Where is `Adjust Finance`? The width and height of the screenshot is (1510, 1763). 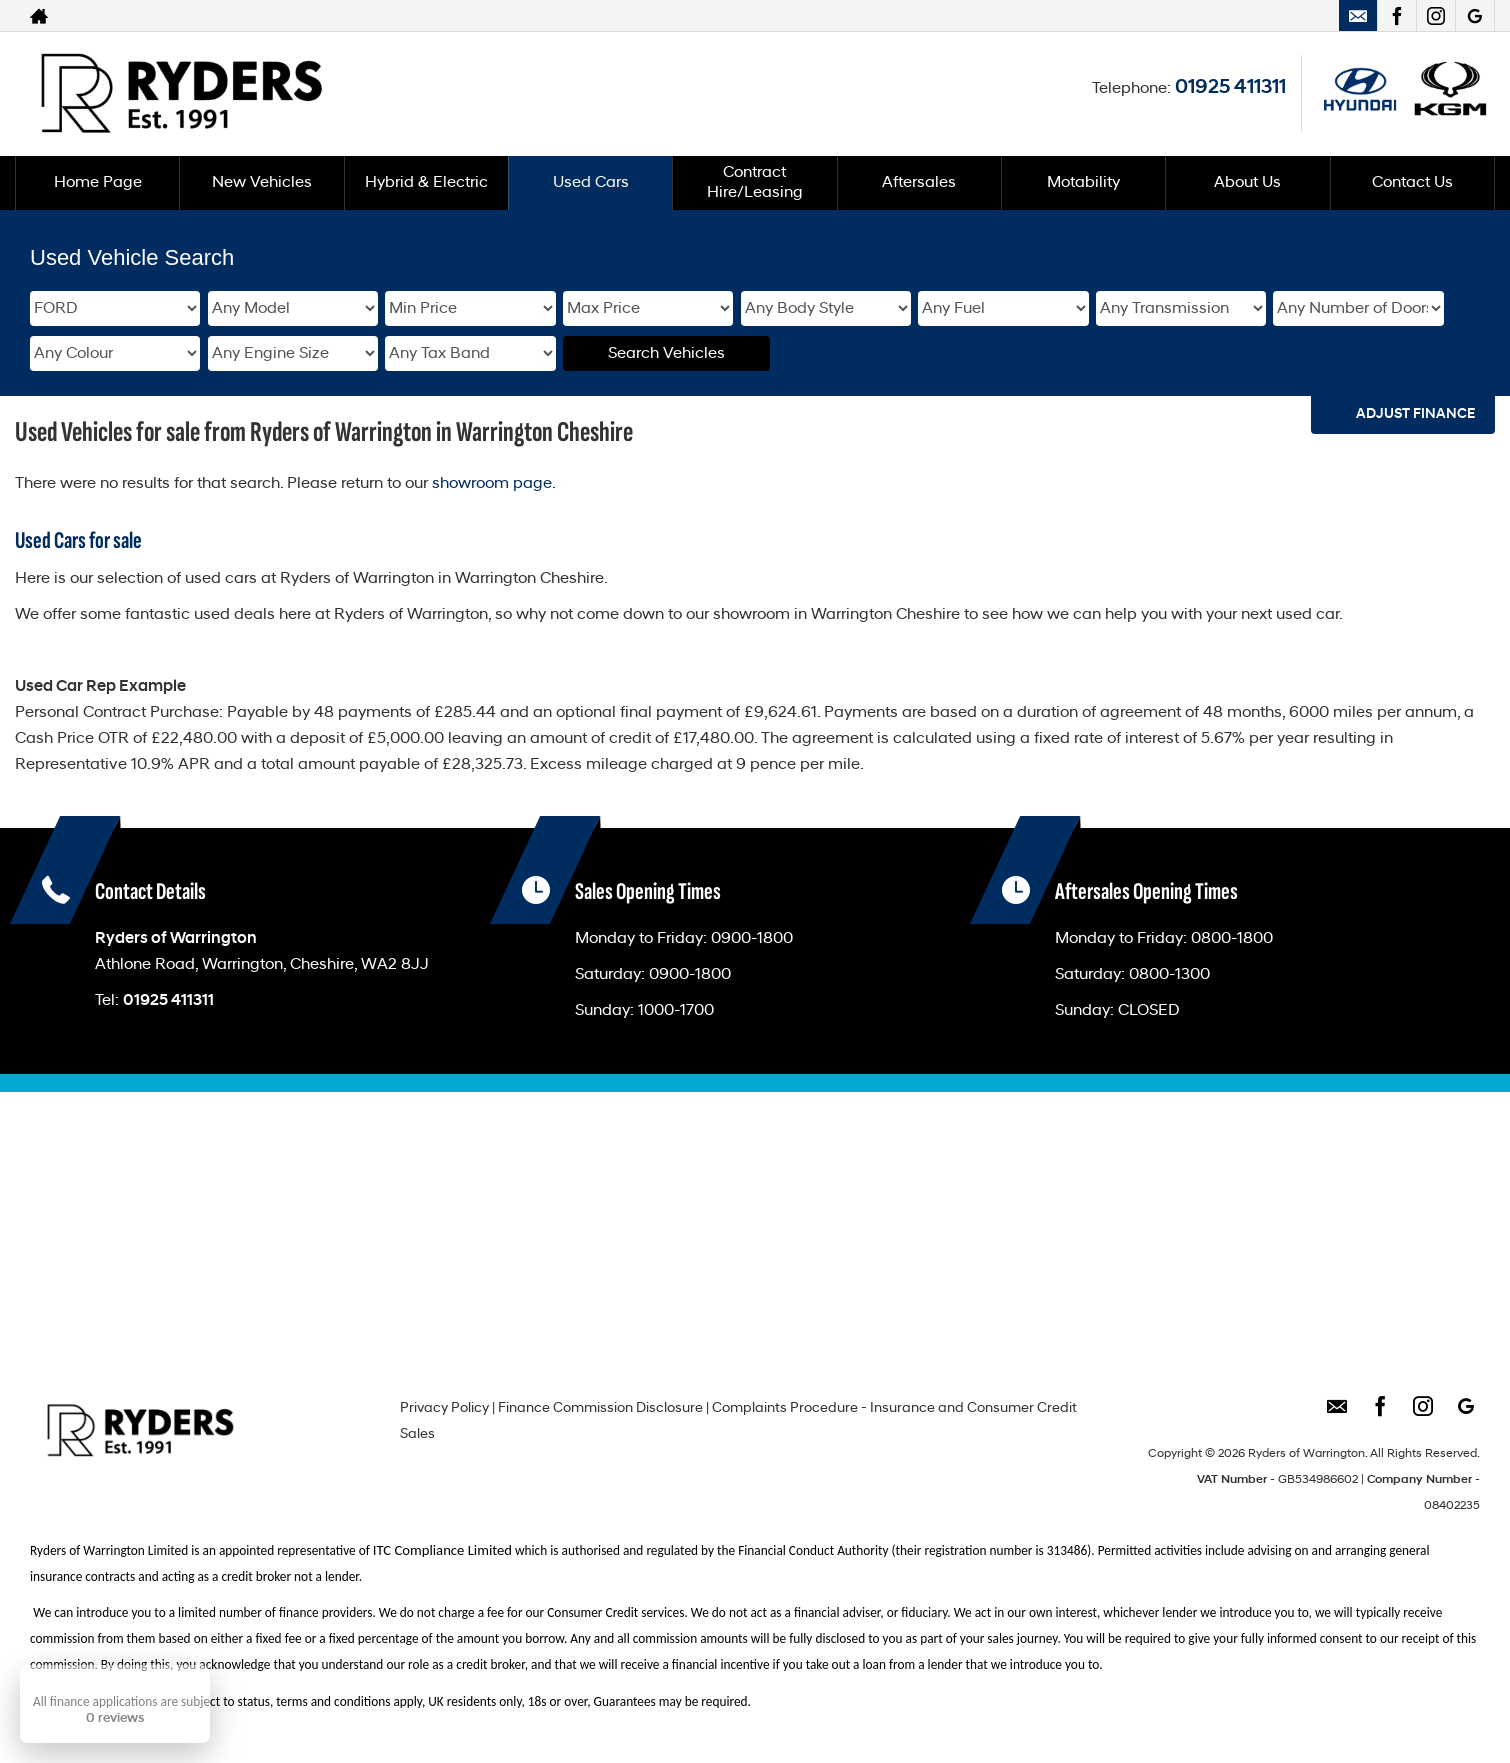
Adjust Finance is located at coordinates (1415, 414).